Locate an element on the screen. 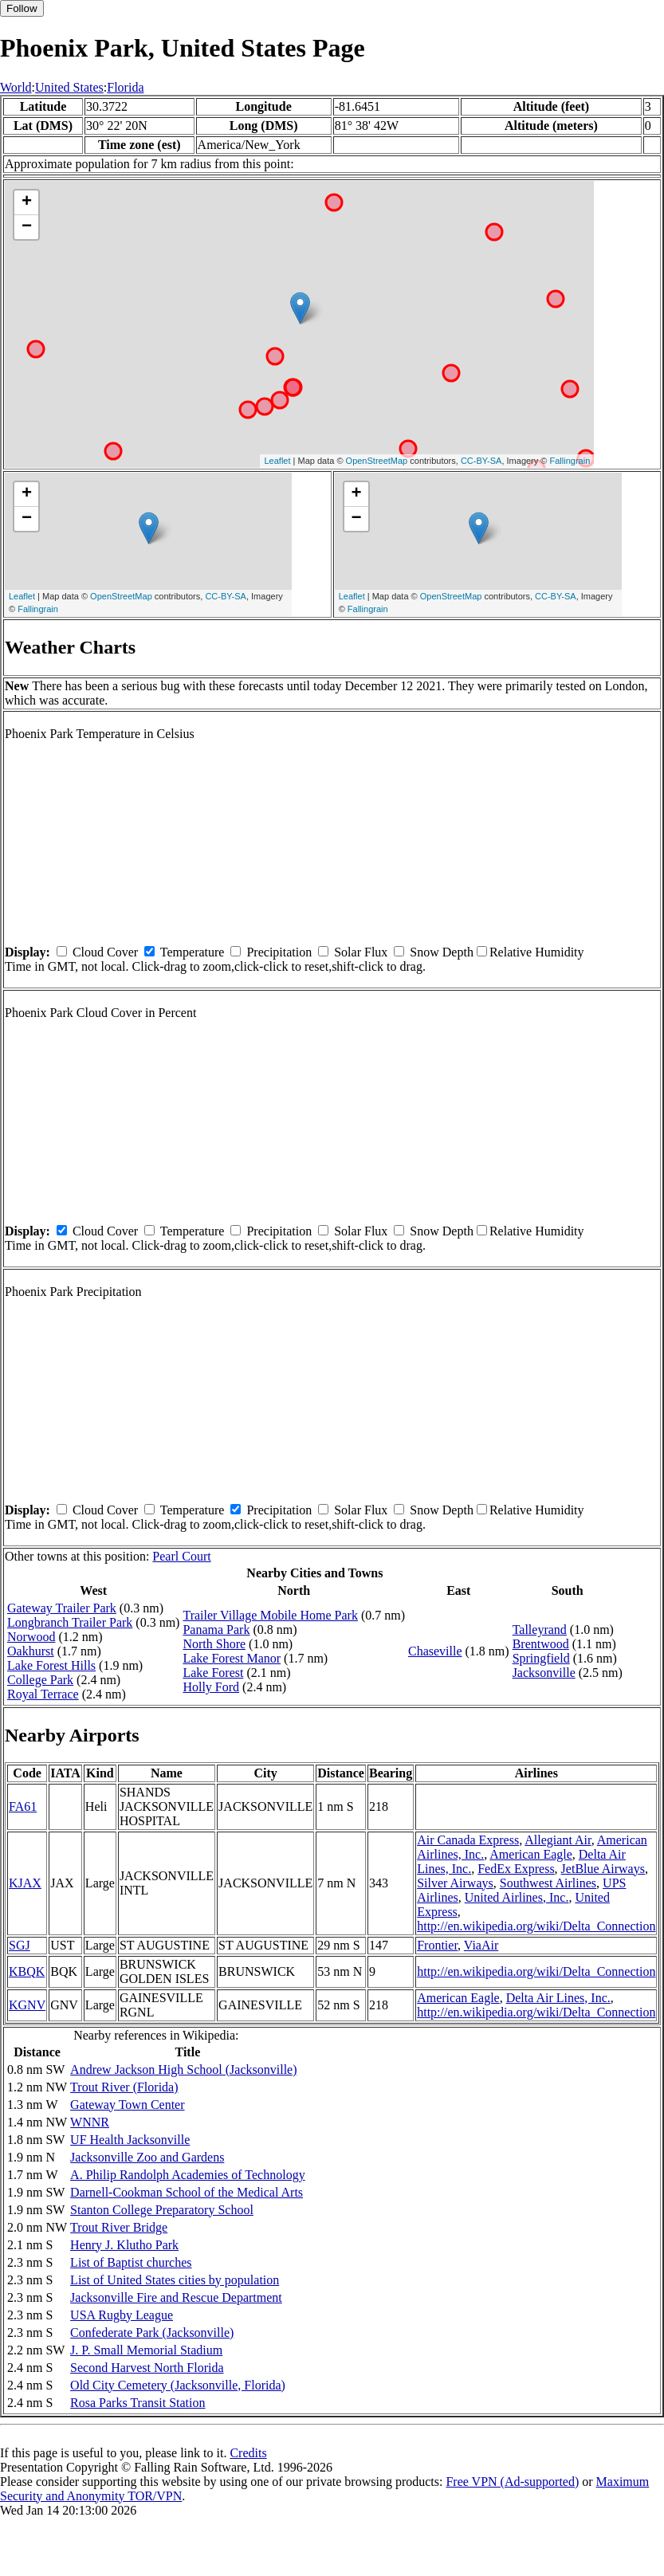 The width and height of the screenshot is (664, 2576). Frontier is located at coordinates (437, 1945).